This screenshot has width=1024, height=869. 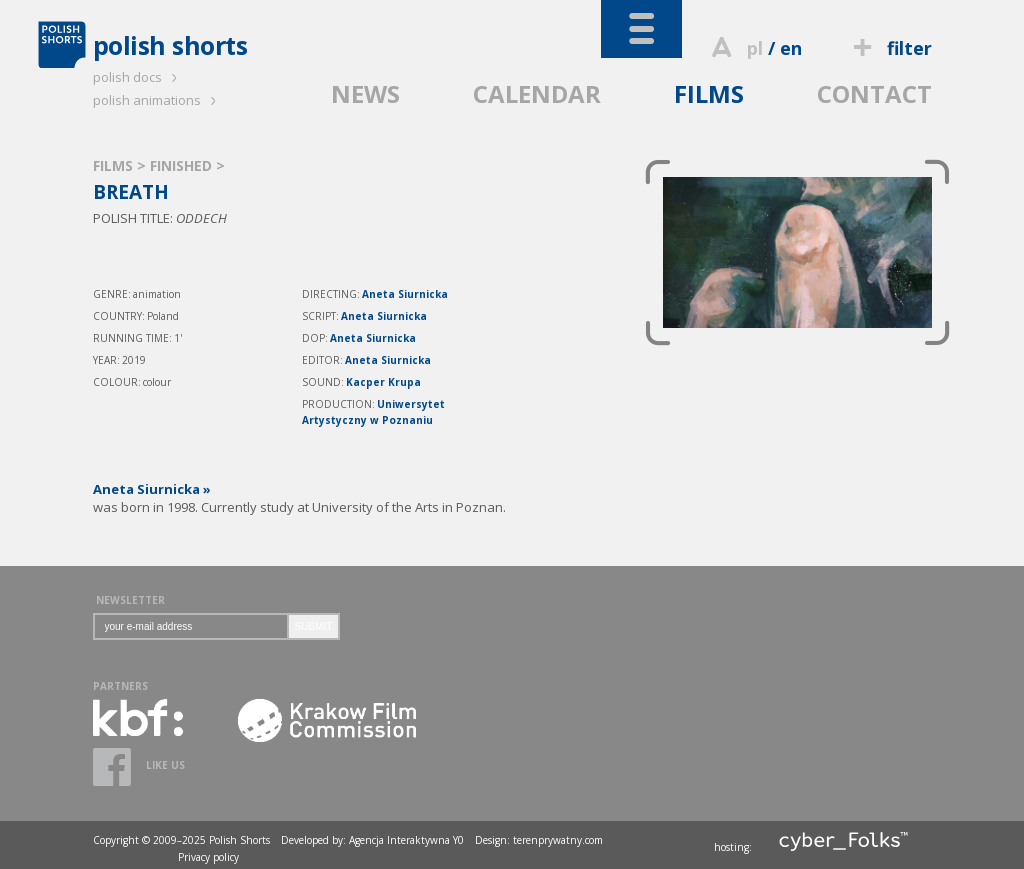 I want to click on FINISHED, so click(x=183, y=165).